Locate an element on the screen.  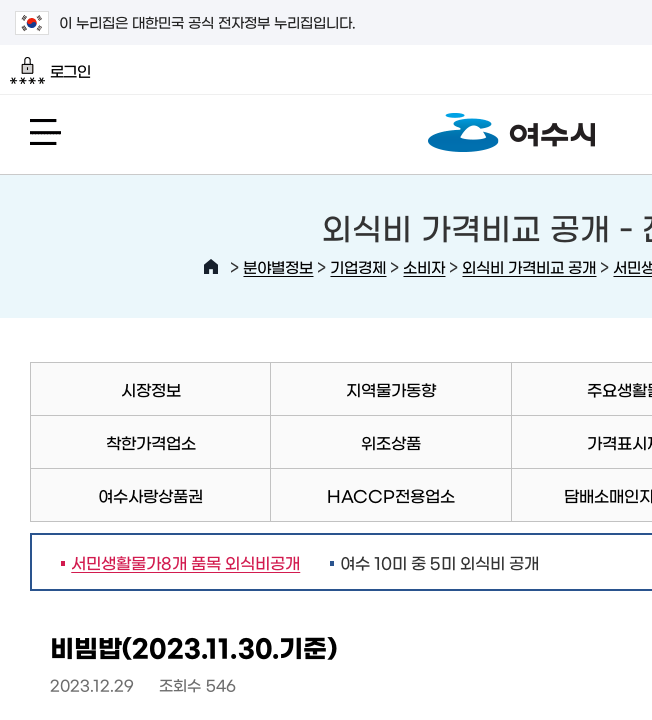
HACCP전용업소 is located at coordinates (391, 495).